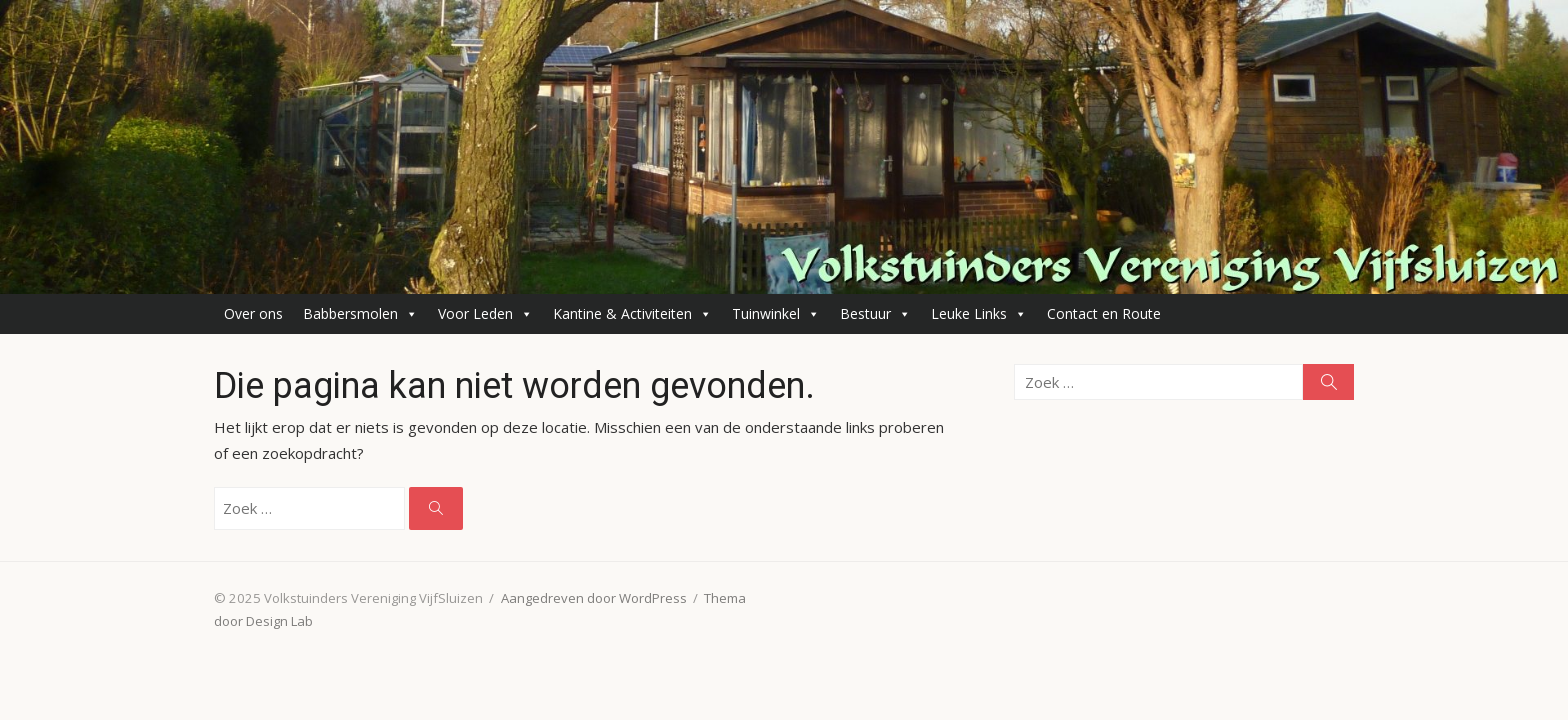 The width and height of the screenshot is (1568, 720). What do you see at coordinates (360, 314) in the screenshot?
I see `Babbersmolen` at bounding box center [360, 314].